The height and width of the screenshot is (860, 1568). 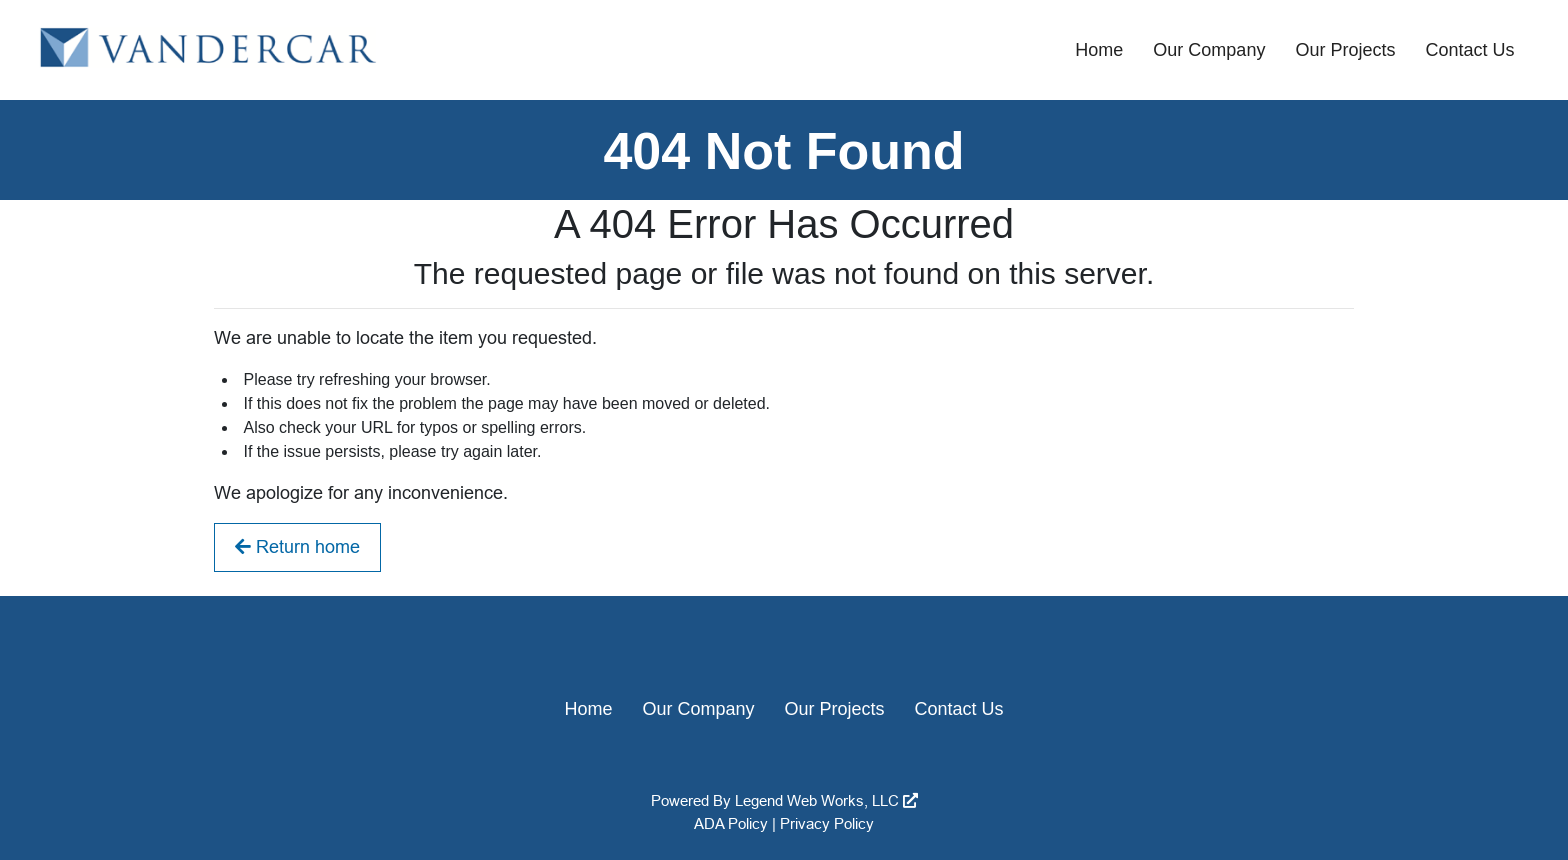 I want to click on Home, so click(x=1099, y=50).